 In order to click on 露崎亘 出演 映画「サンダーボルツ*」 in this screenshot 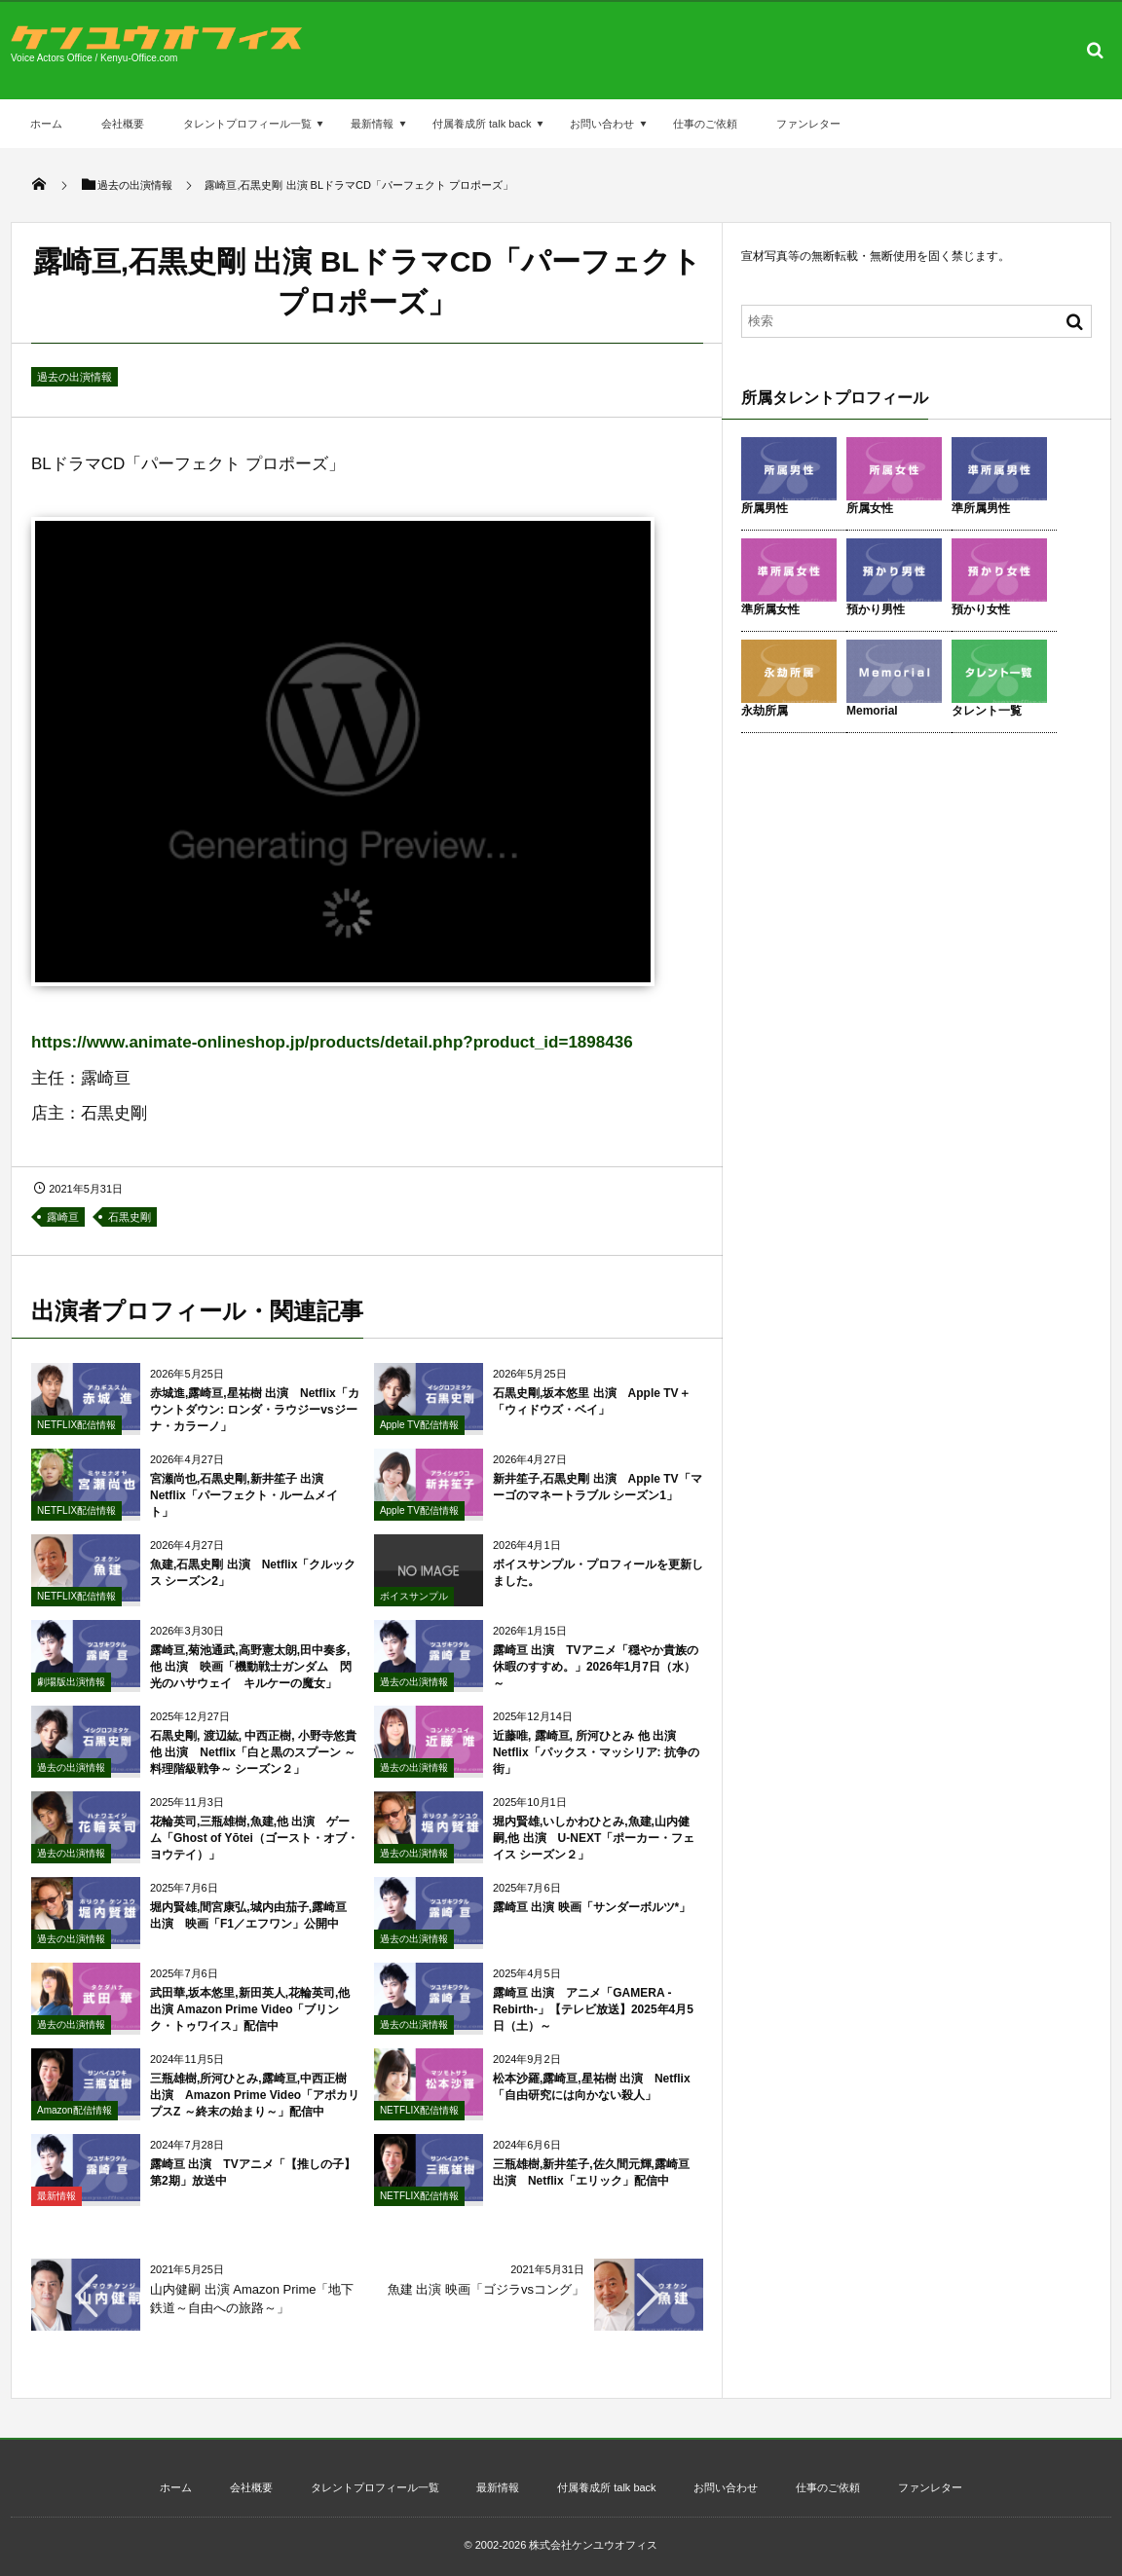, I will do `click(592, 1925)`.